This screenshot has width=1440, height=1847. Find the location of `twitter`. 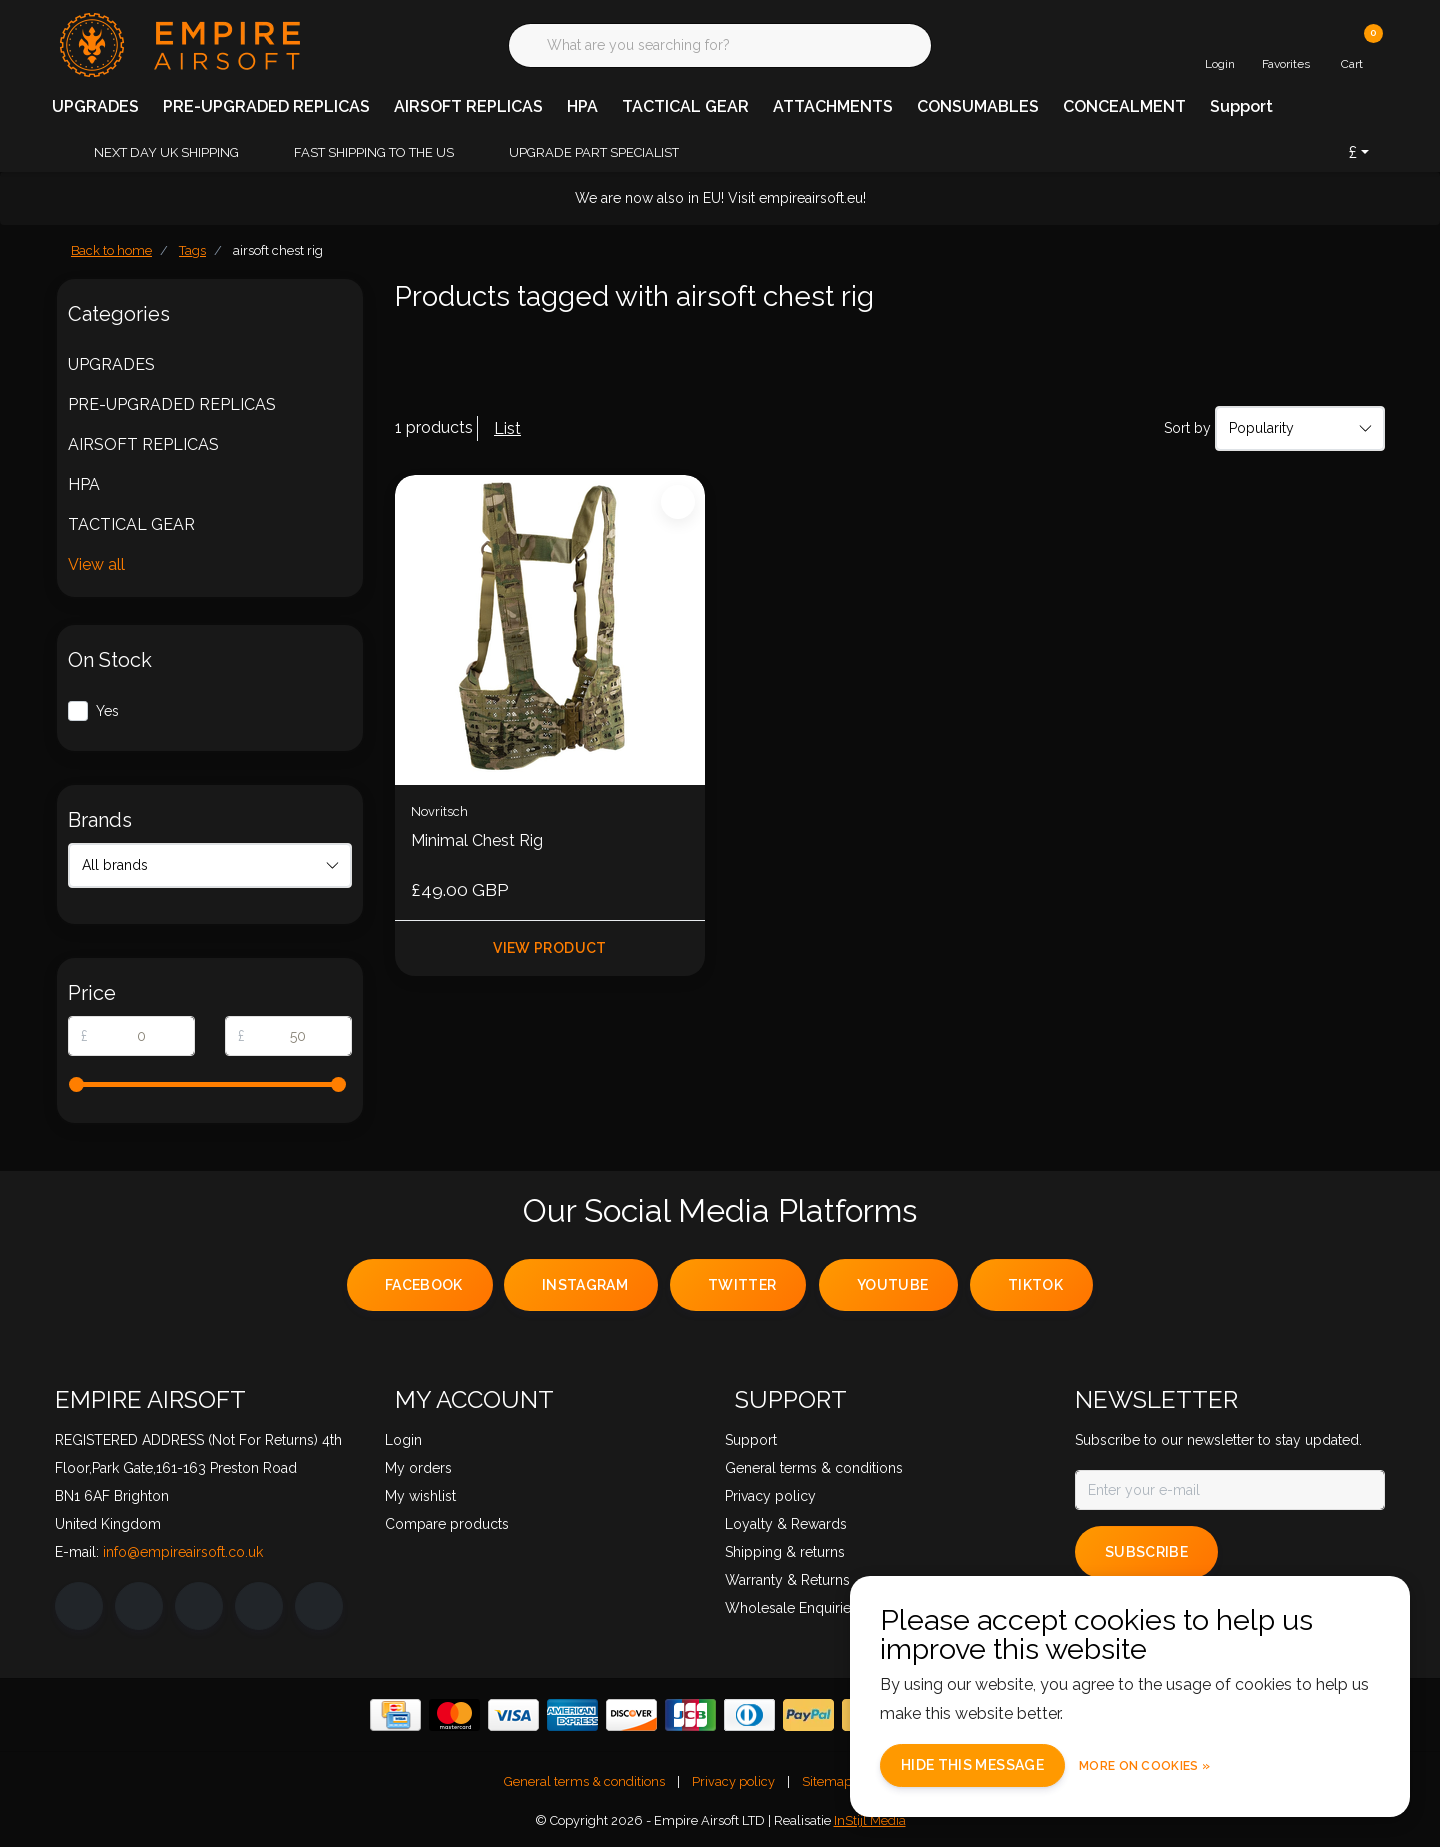

twitter is located at coordinates (742, 1285).